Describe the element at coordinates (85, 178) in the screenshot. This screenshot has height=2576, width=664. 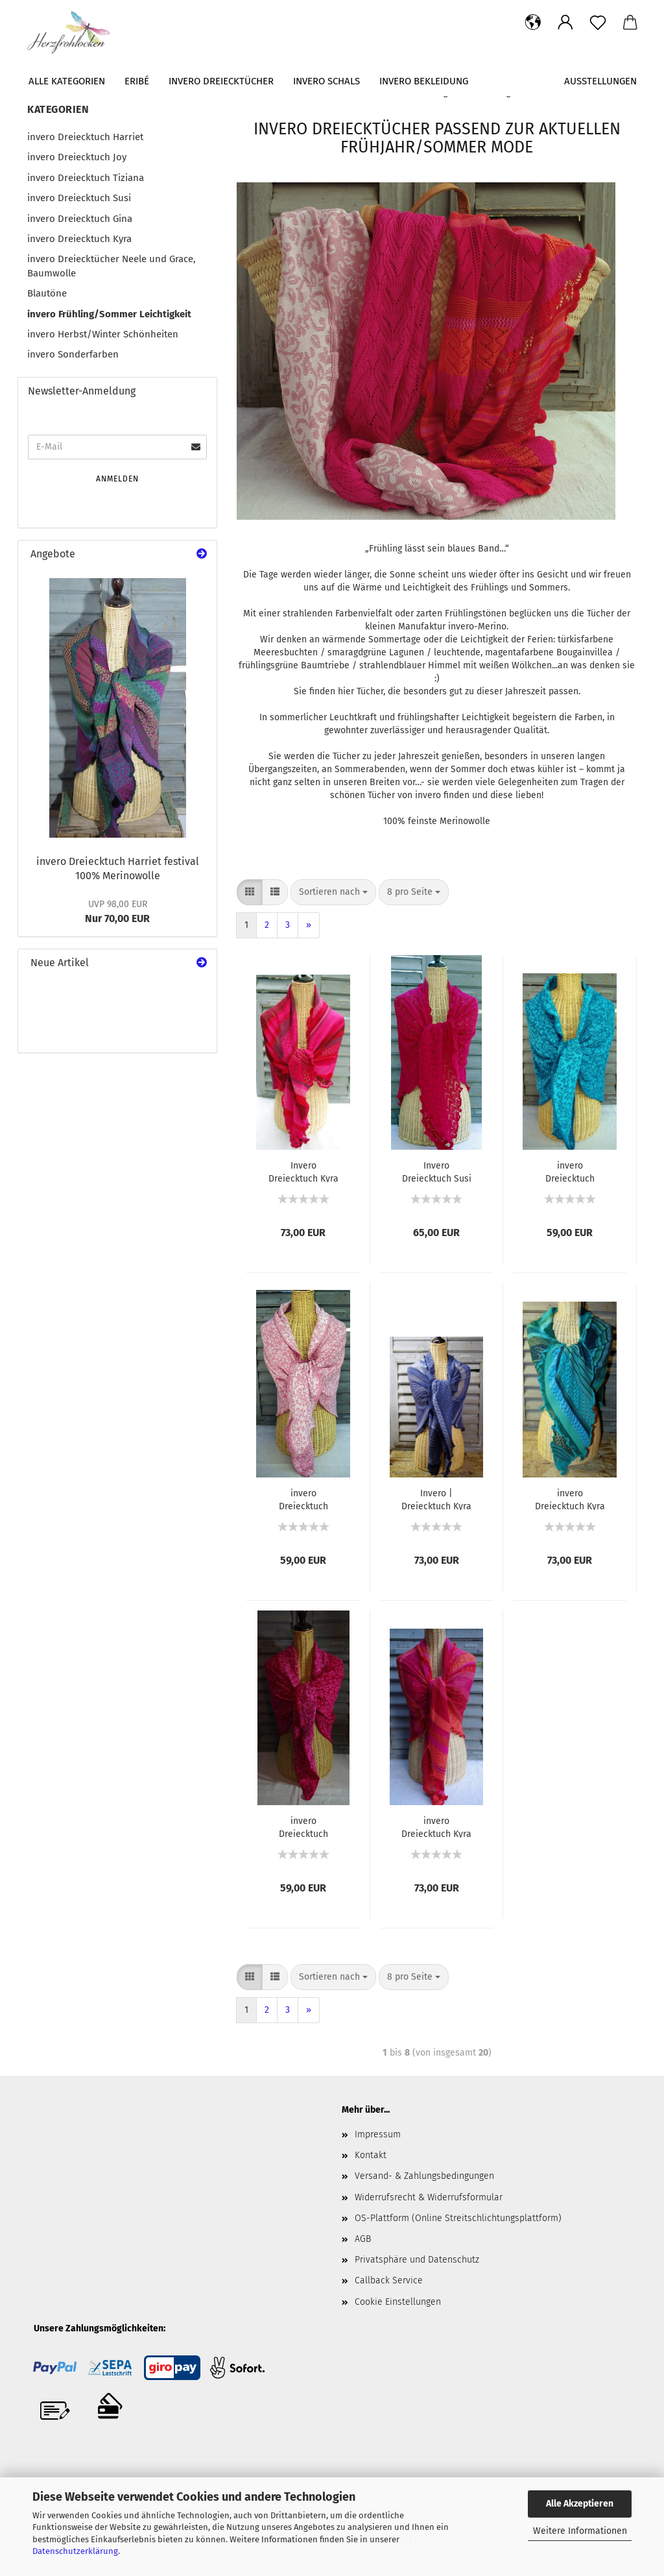
I see `invero Dreiecktuch Tiziana` at that location.